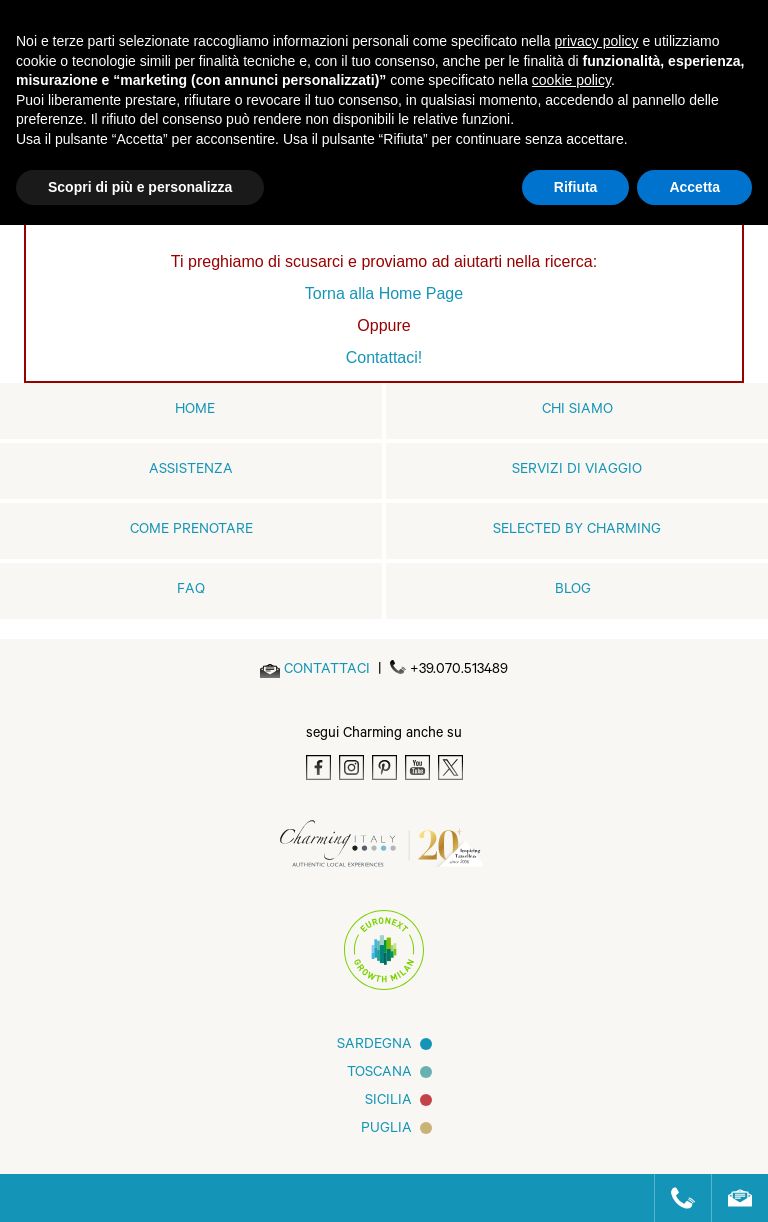 Image resolution: width=768 pixels, height=1222 pixels. Describe the element at coordinates (597, 41) in the screenshot. I see `privacy policy [button]` at that location.